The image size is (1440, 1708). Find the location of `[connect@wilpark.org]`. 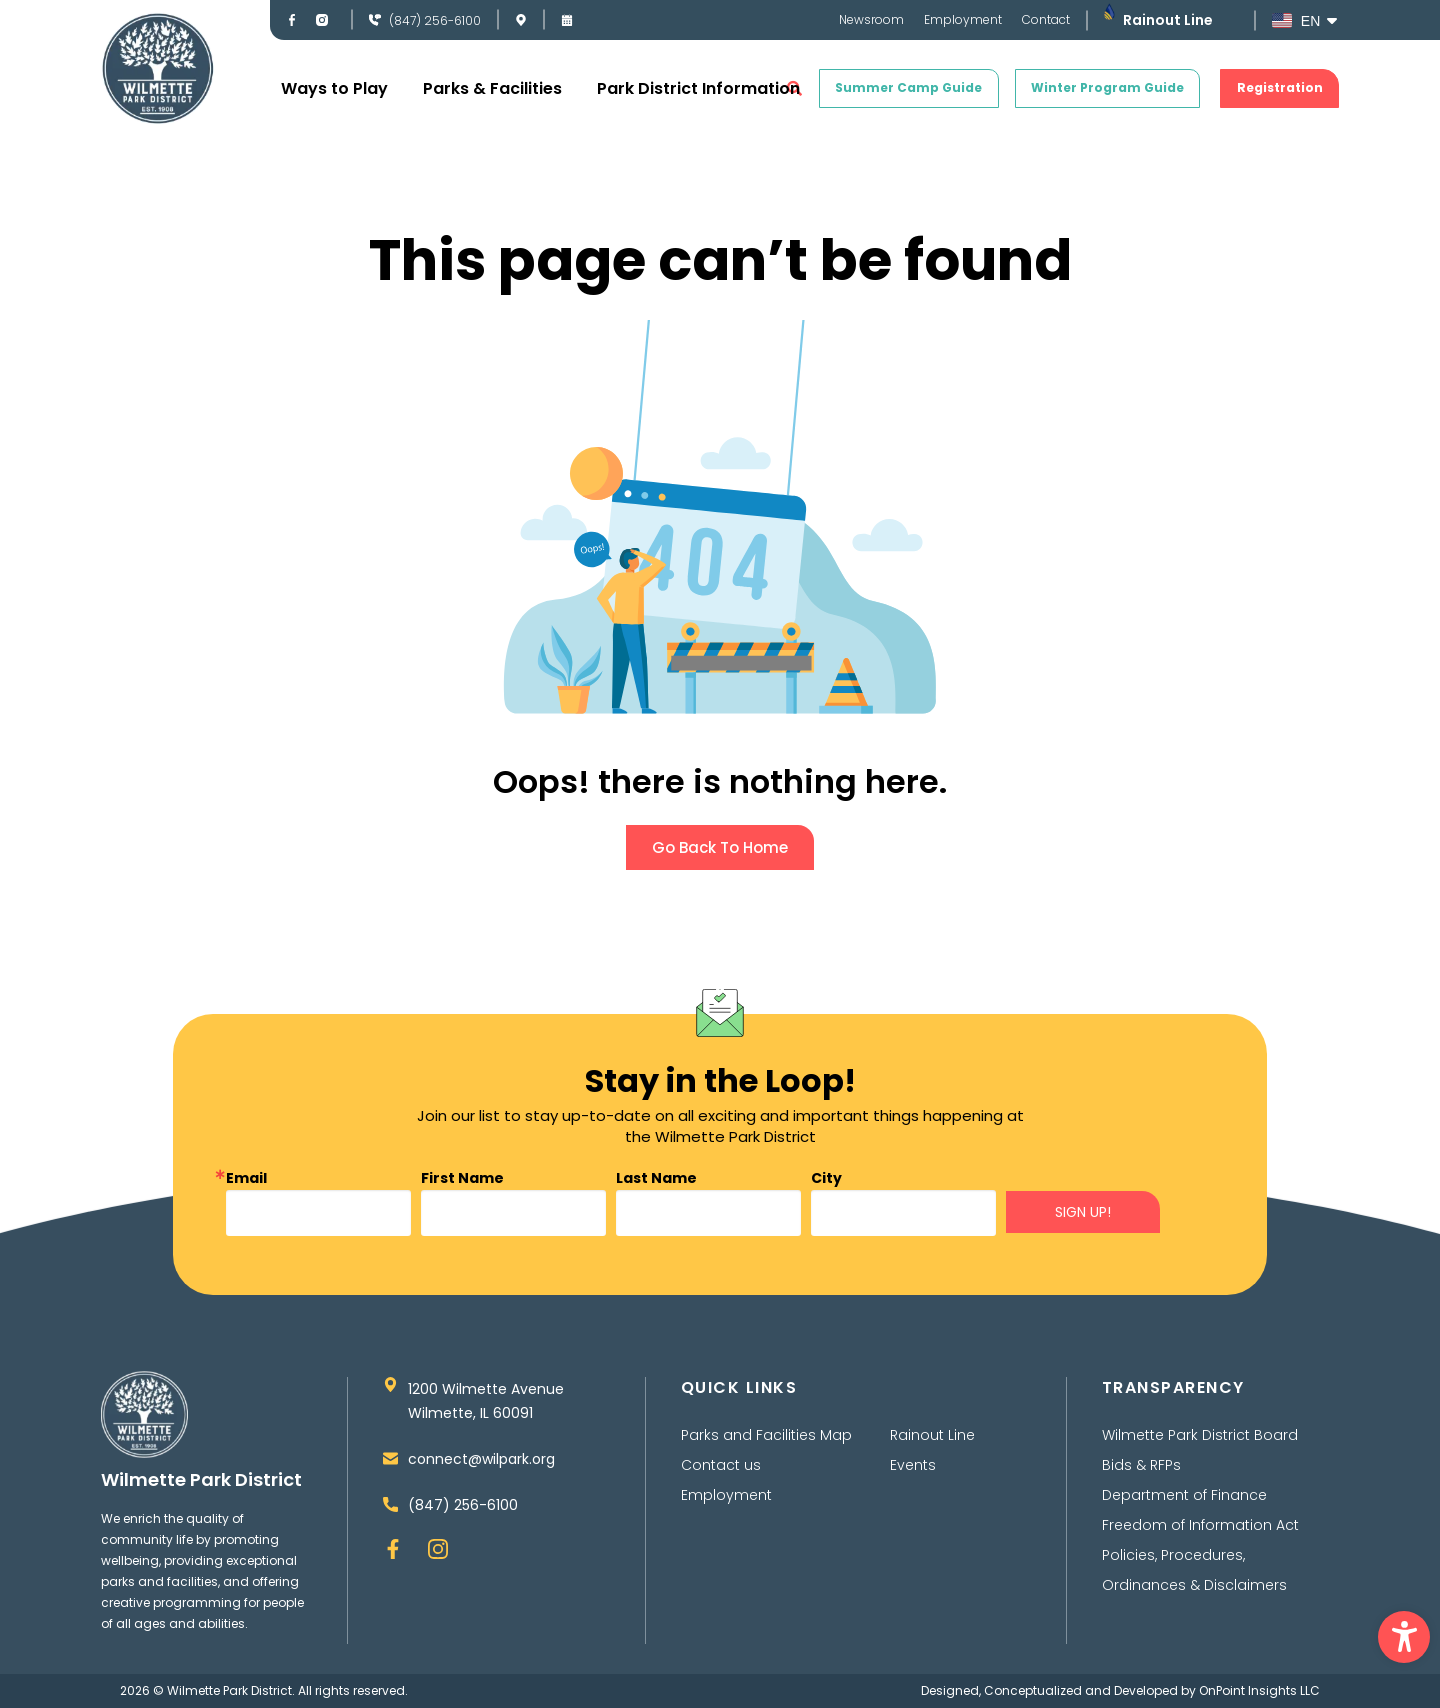

[connect@wilpark.org] is located at coordinates (390, 1458).